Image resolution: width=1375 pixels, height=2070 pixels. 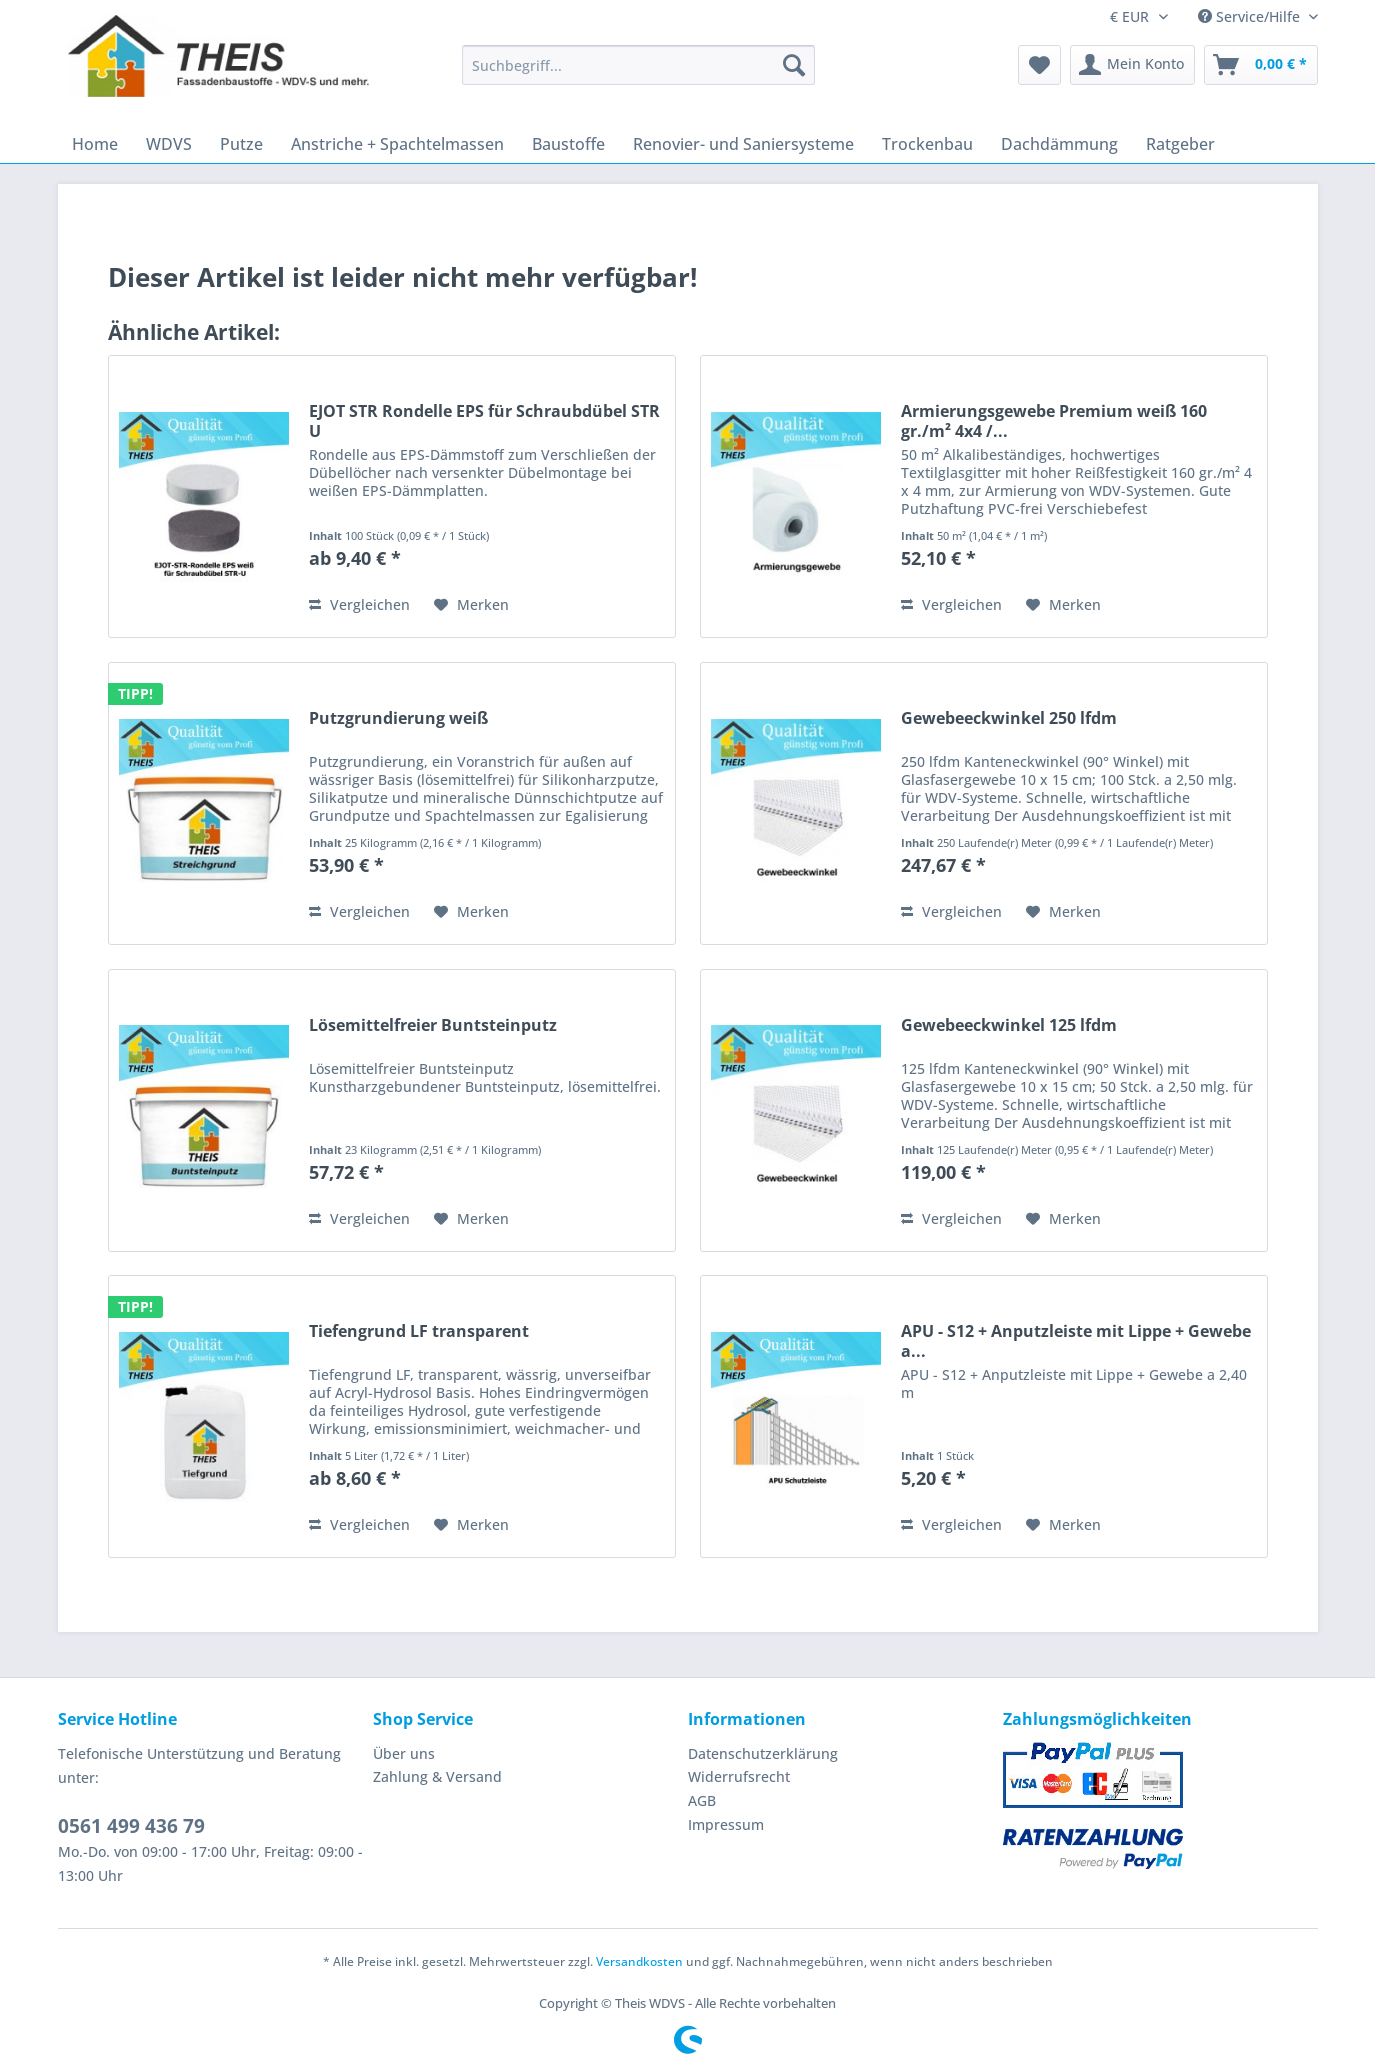 I want to click on [Dachdämmung], so click(x=1059, y=144).